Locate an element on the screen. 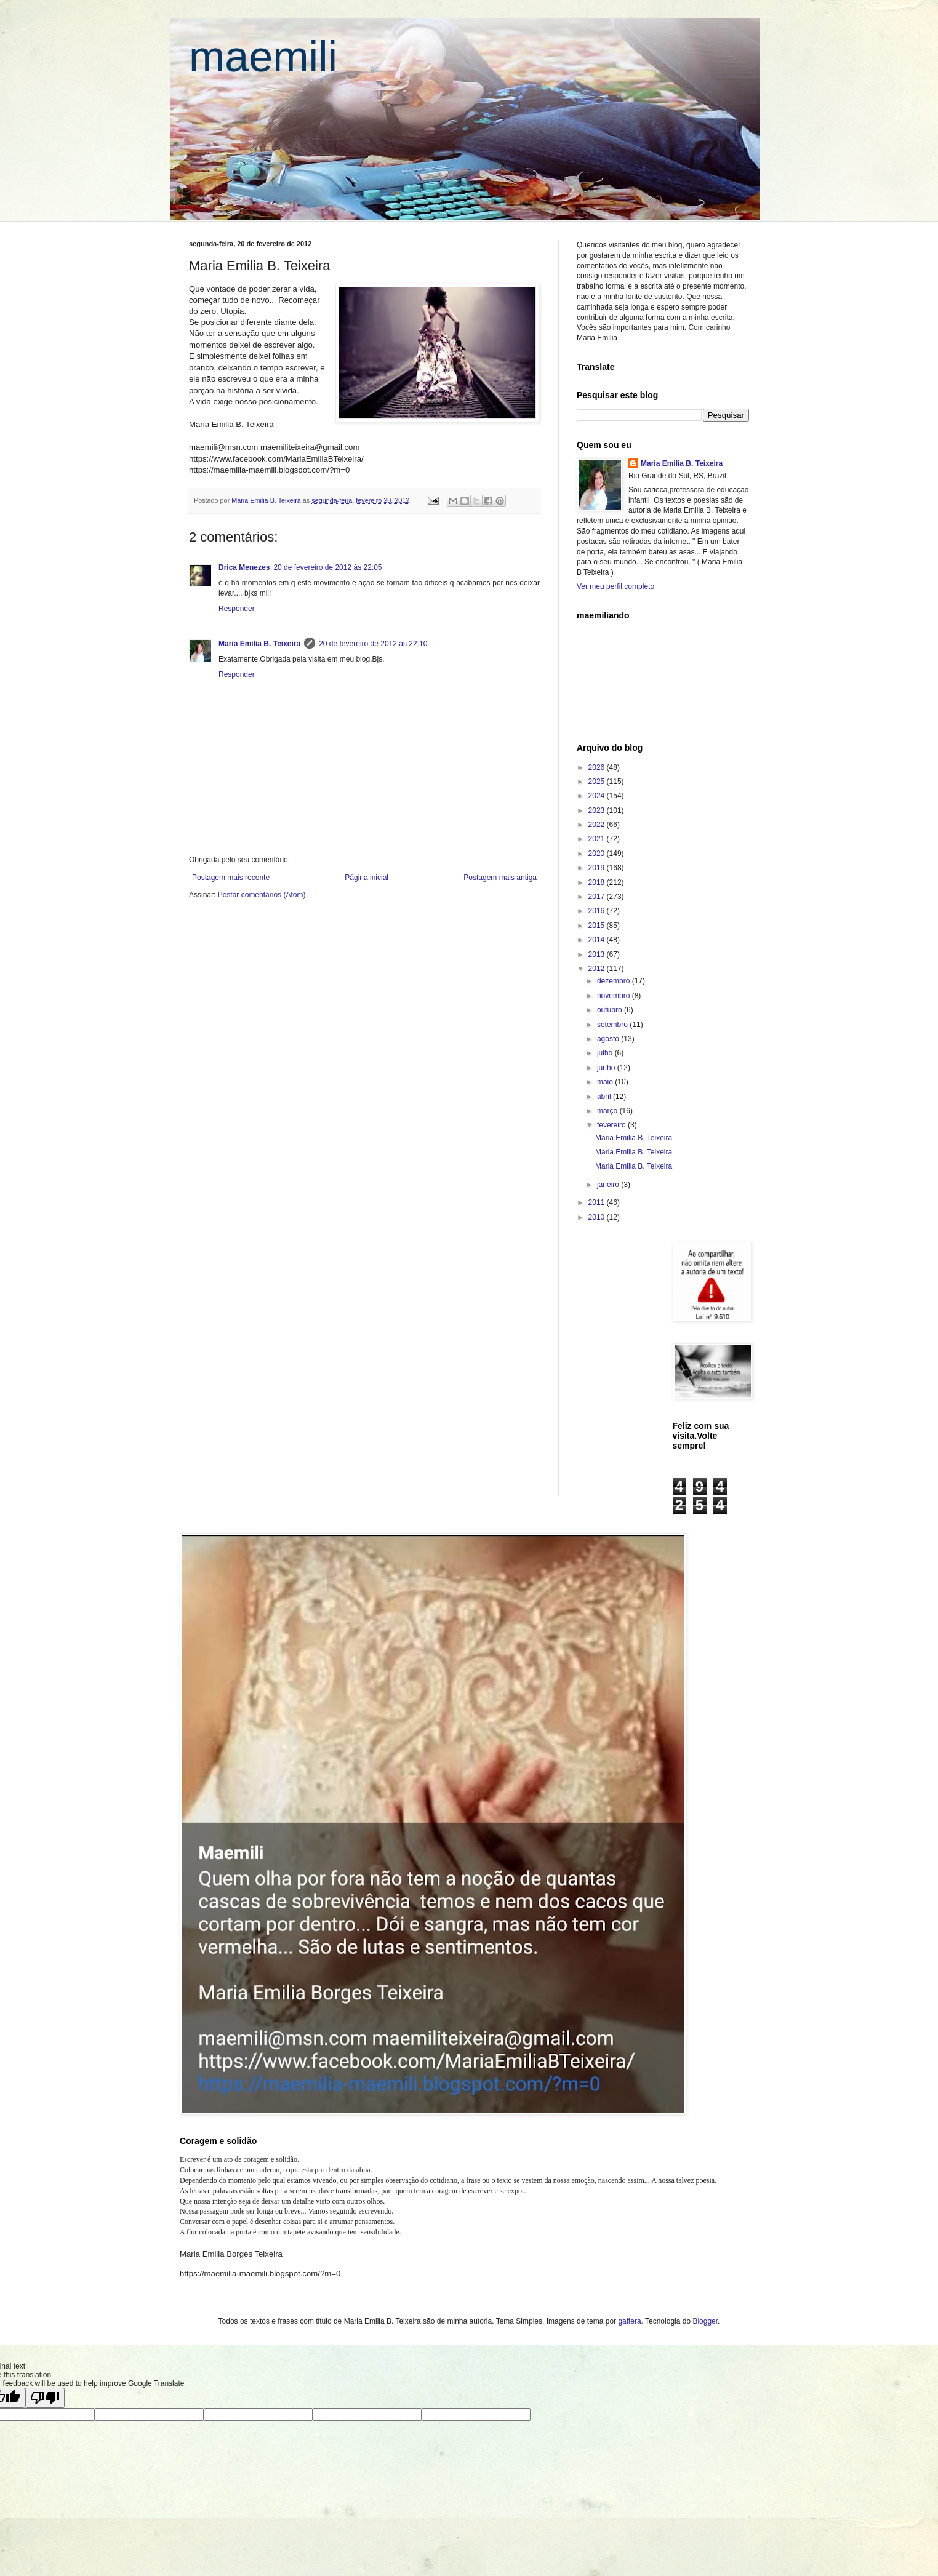  2019 is located at coordinates (597, 867).